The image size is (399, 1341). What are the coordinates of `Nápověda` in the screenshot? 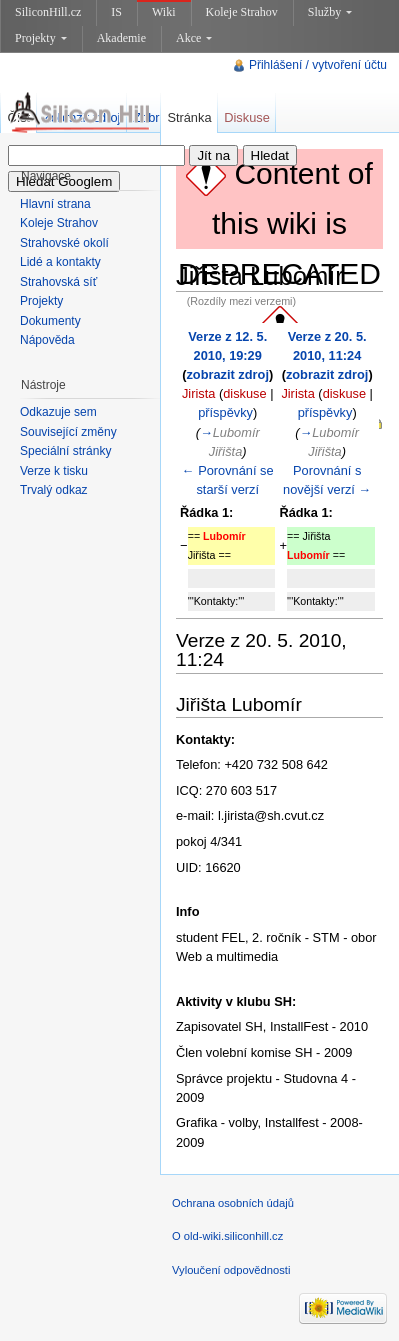 It's located at (47, 340).